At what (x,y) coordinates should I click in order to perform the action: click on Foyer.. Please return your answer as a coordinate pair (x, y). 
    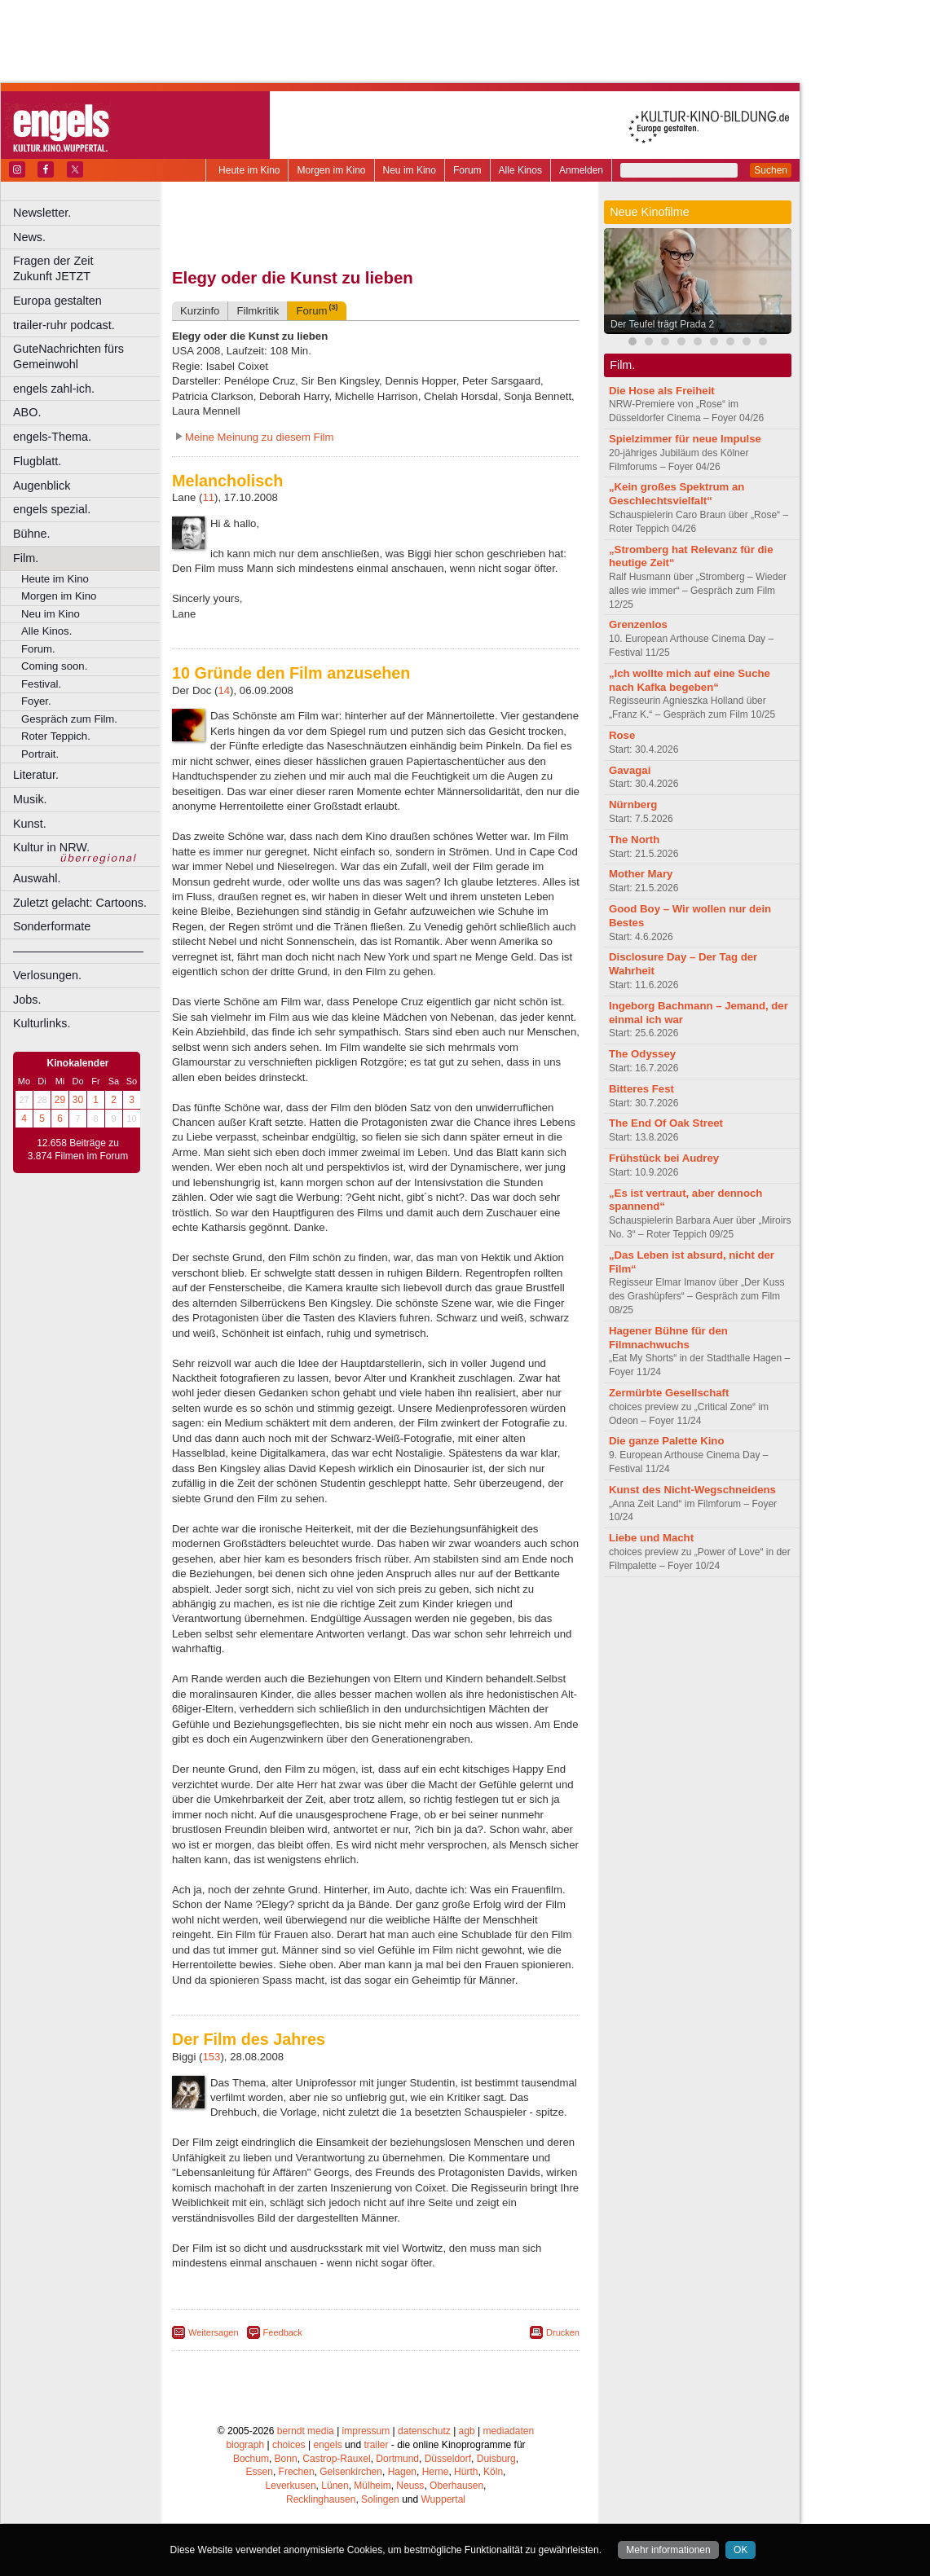
    Looking at the image, I should click on (36, 701).